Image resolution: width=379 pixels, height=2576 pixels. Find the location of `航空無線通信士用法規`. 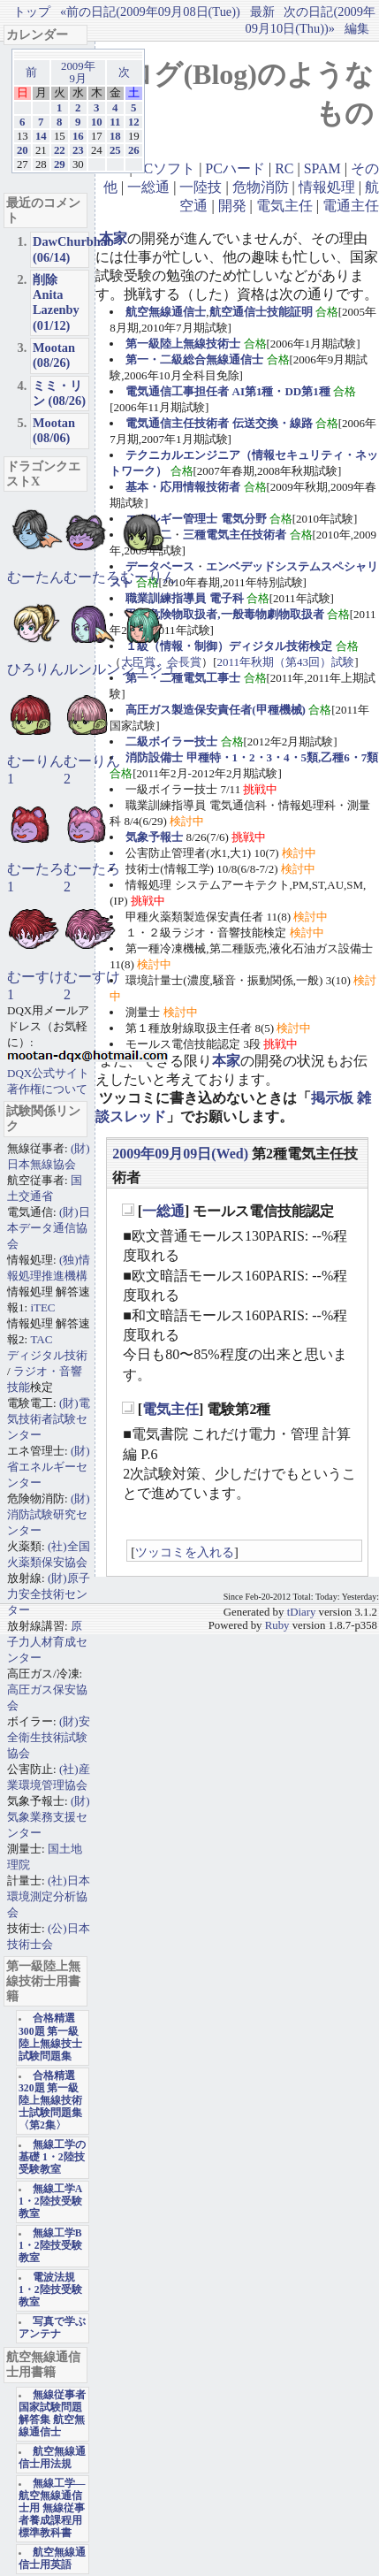

航空無線通信士用法規 is located at coordinates (52, 2458).